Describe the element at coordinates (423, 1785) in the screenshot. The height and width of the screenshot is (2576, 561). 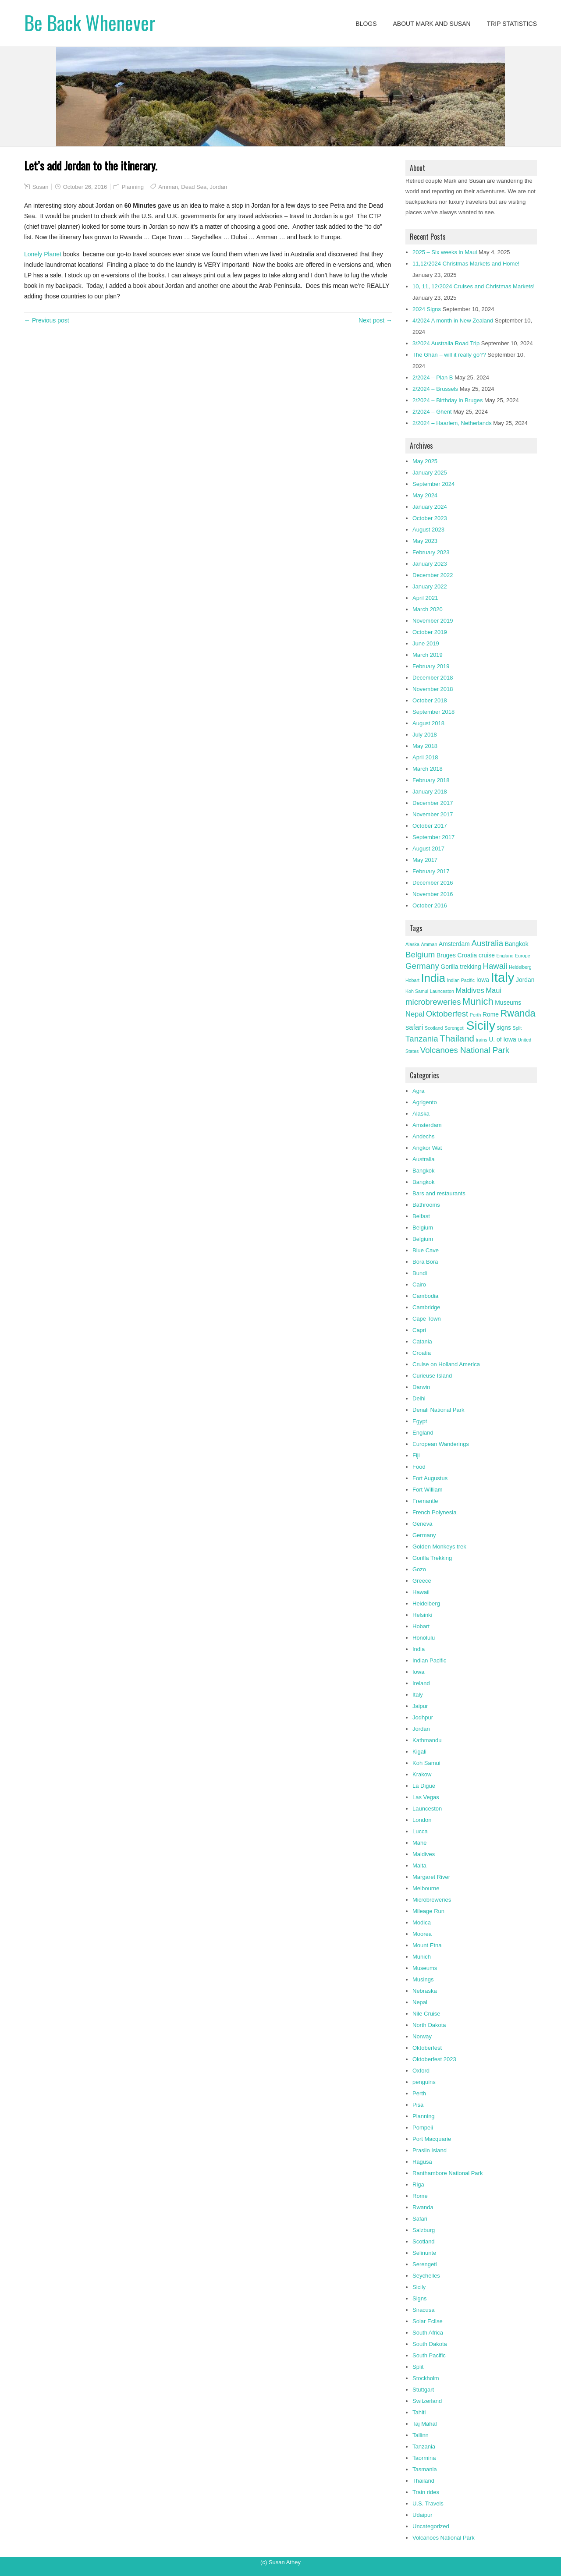
I see `La Digue` at that location.